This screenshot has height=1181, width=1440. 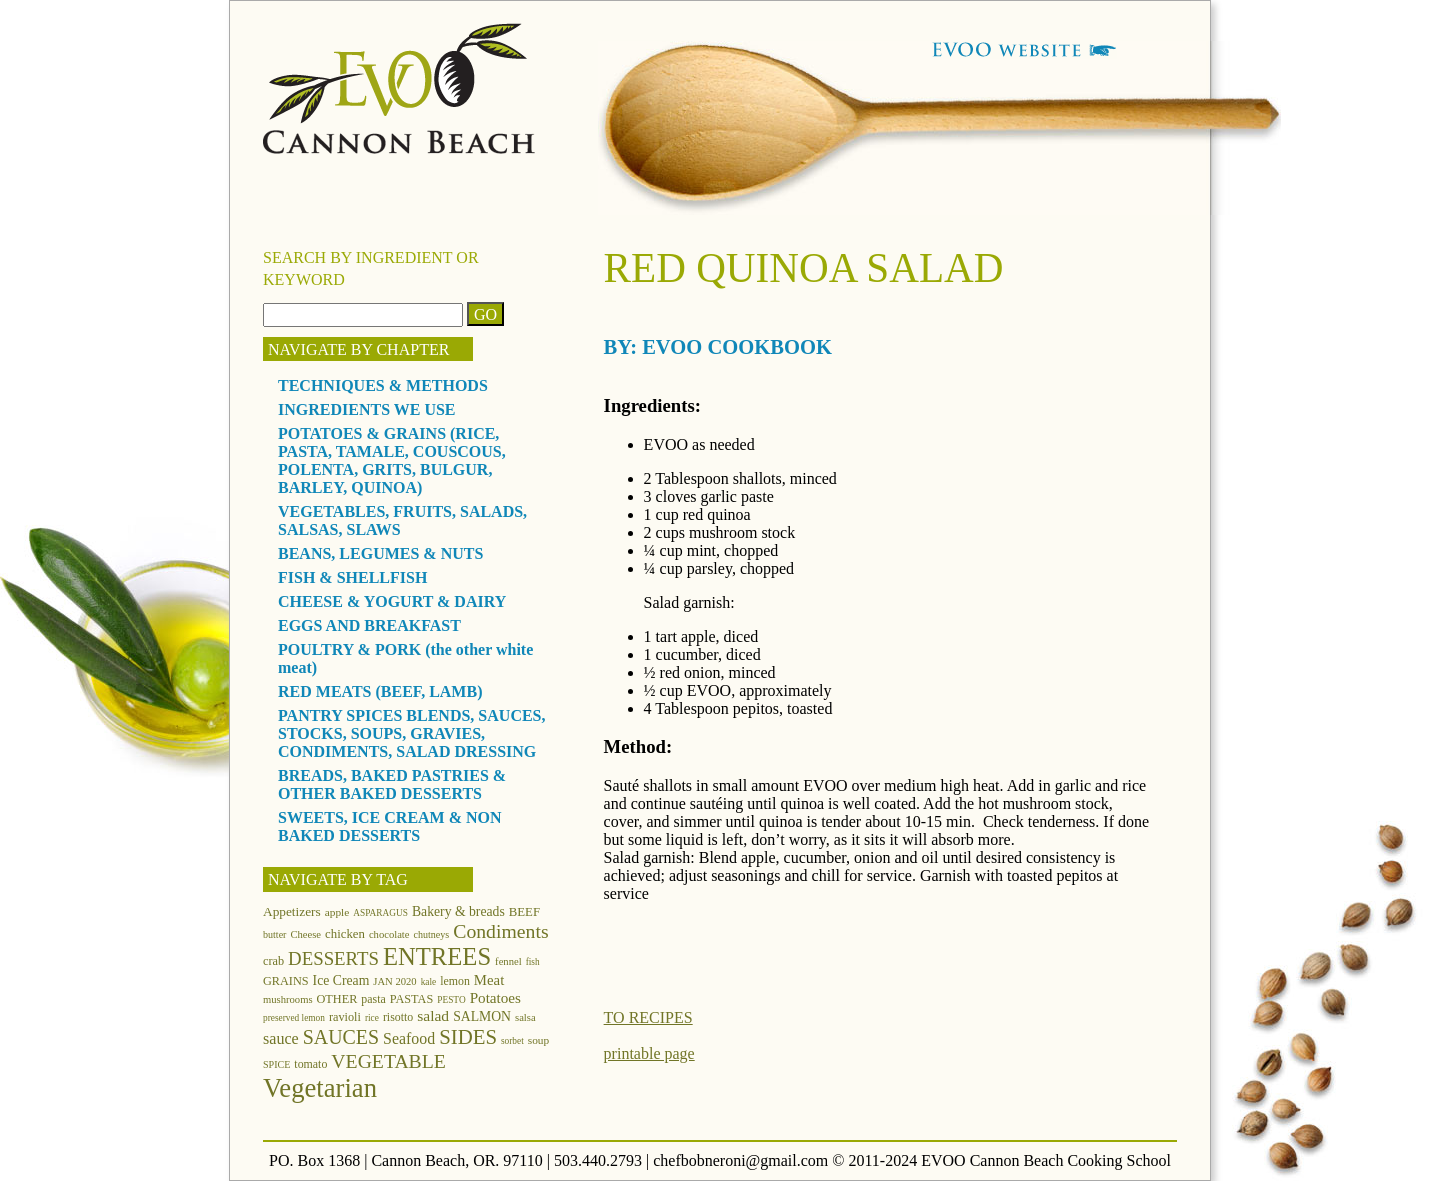 I want to click on Condiments [Condiments (40 items)], so click(x=500, y=931).